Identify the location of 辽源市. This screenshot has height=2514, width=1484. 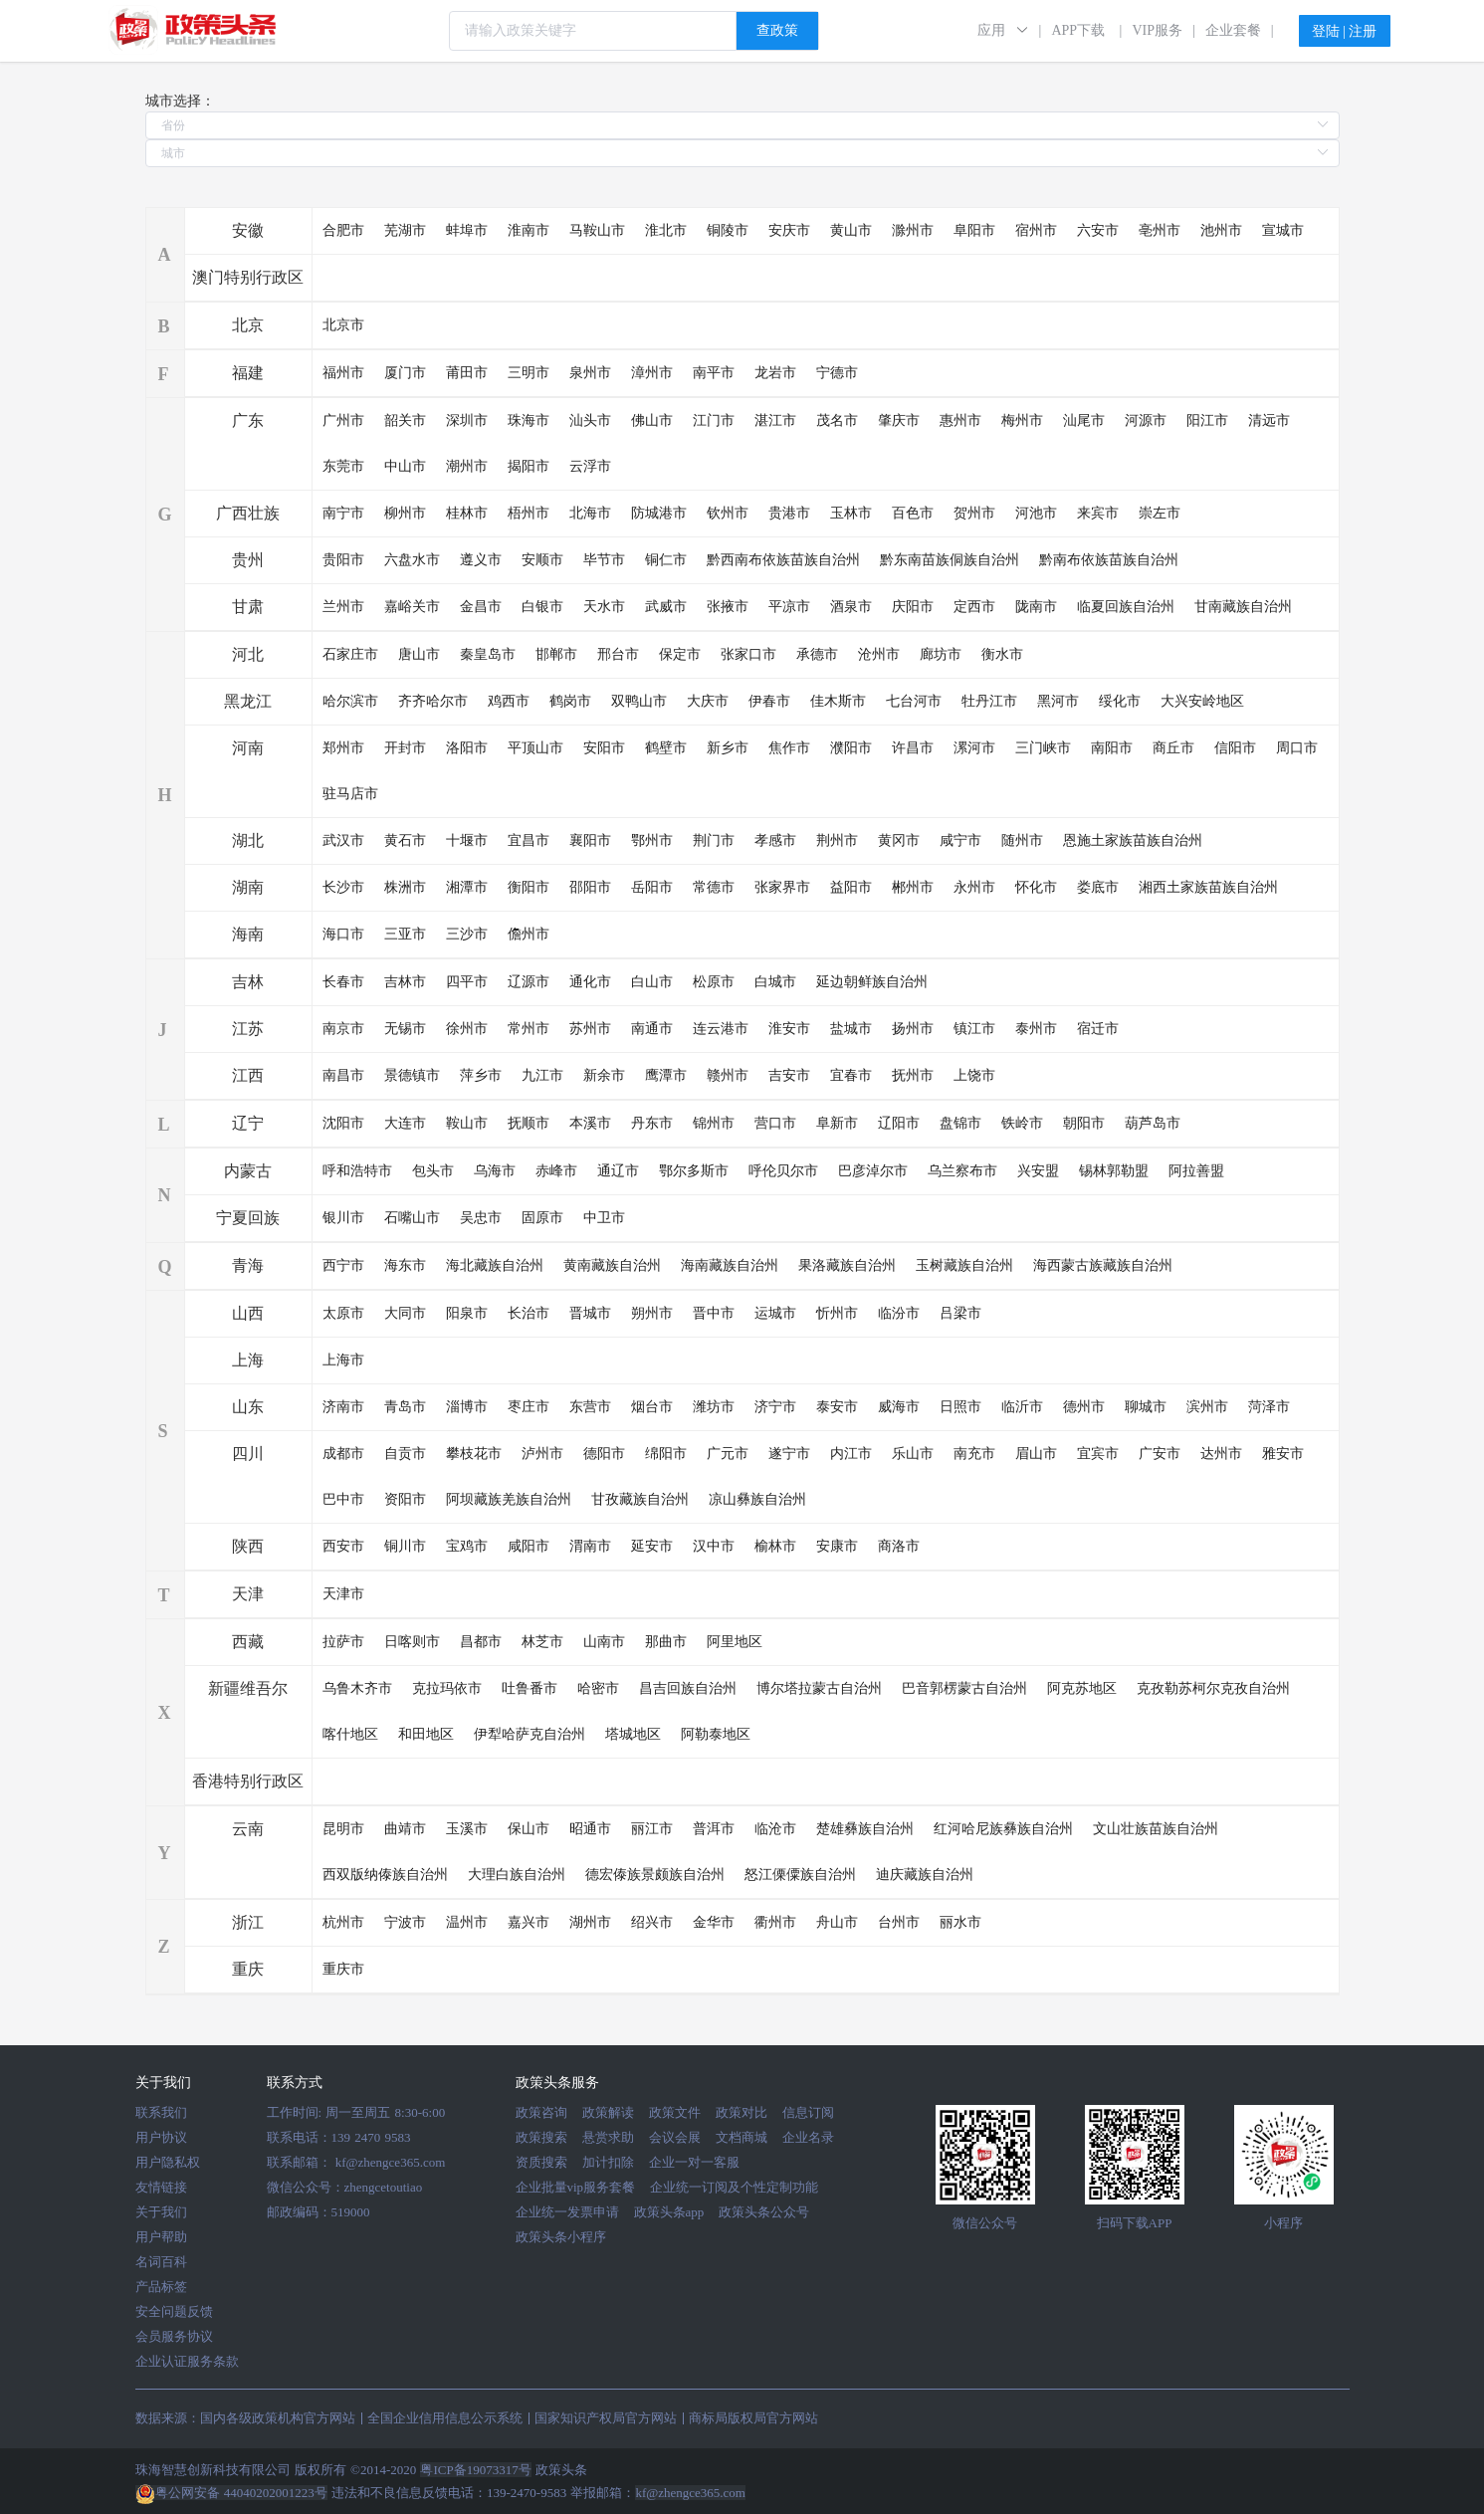
(528, 981).